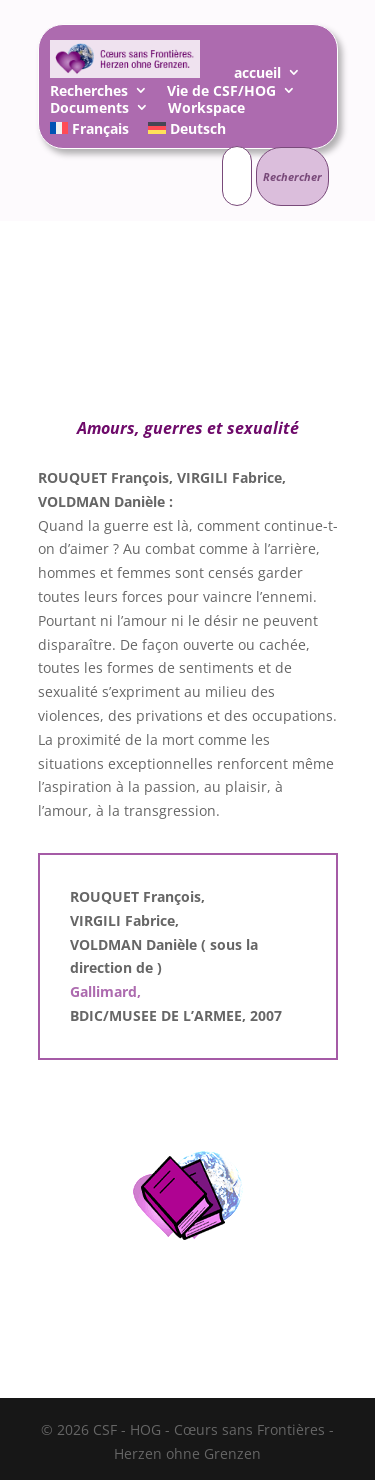 The height and width of the screenshot is (1480, 375). Describe the element at coordinates (89, 110) in the screenshot. I see `Documents` at that location.